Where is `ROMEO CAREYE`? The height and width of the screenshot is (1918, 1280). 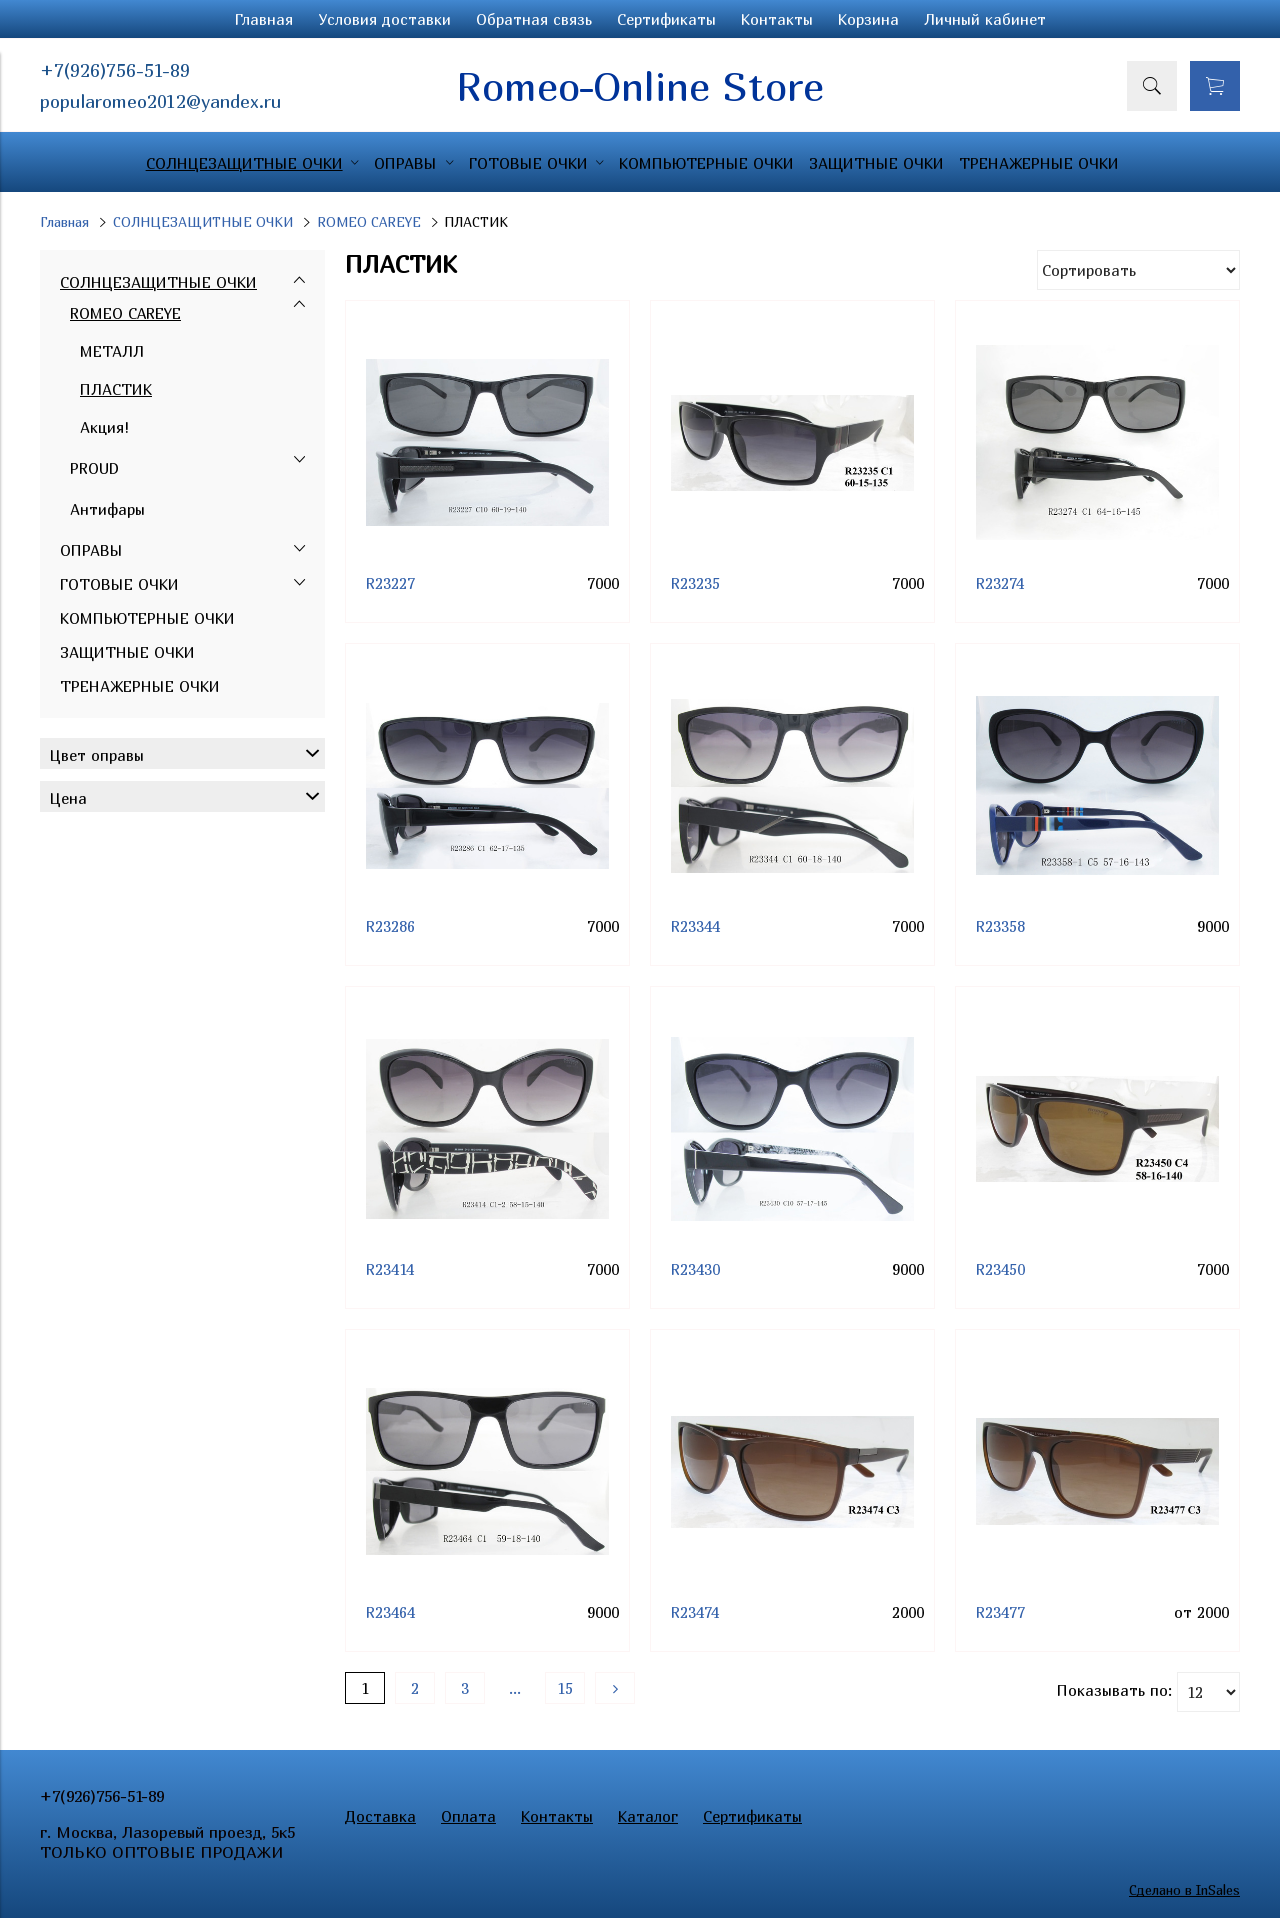 ROMEO CAREYE is located at coordinates (369, 222).